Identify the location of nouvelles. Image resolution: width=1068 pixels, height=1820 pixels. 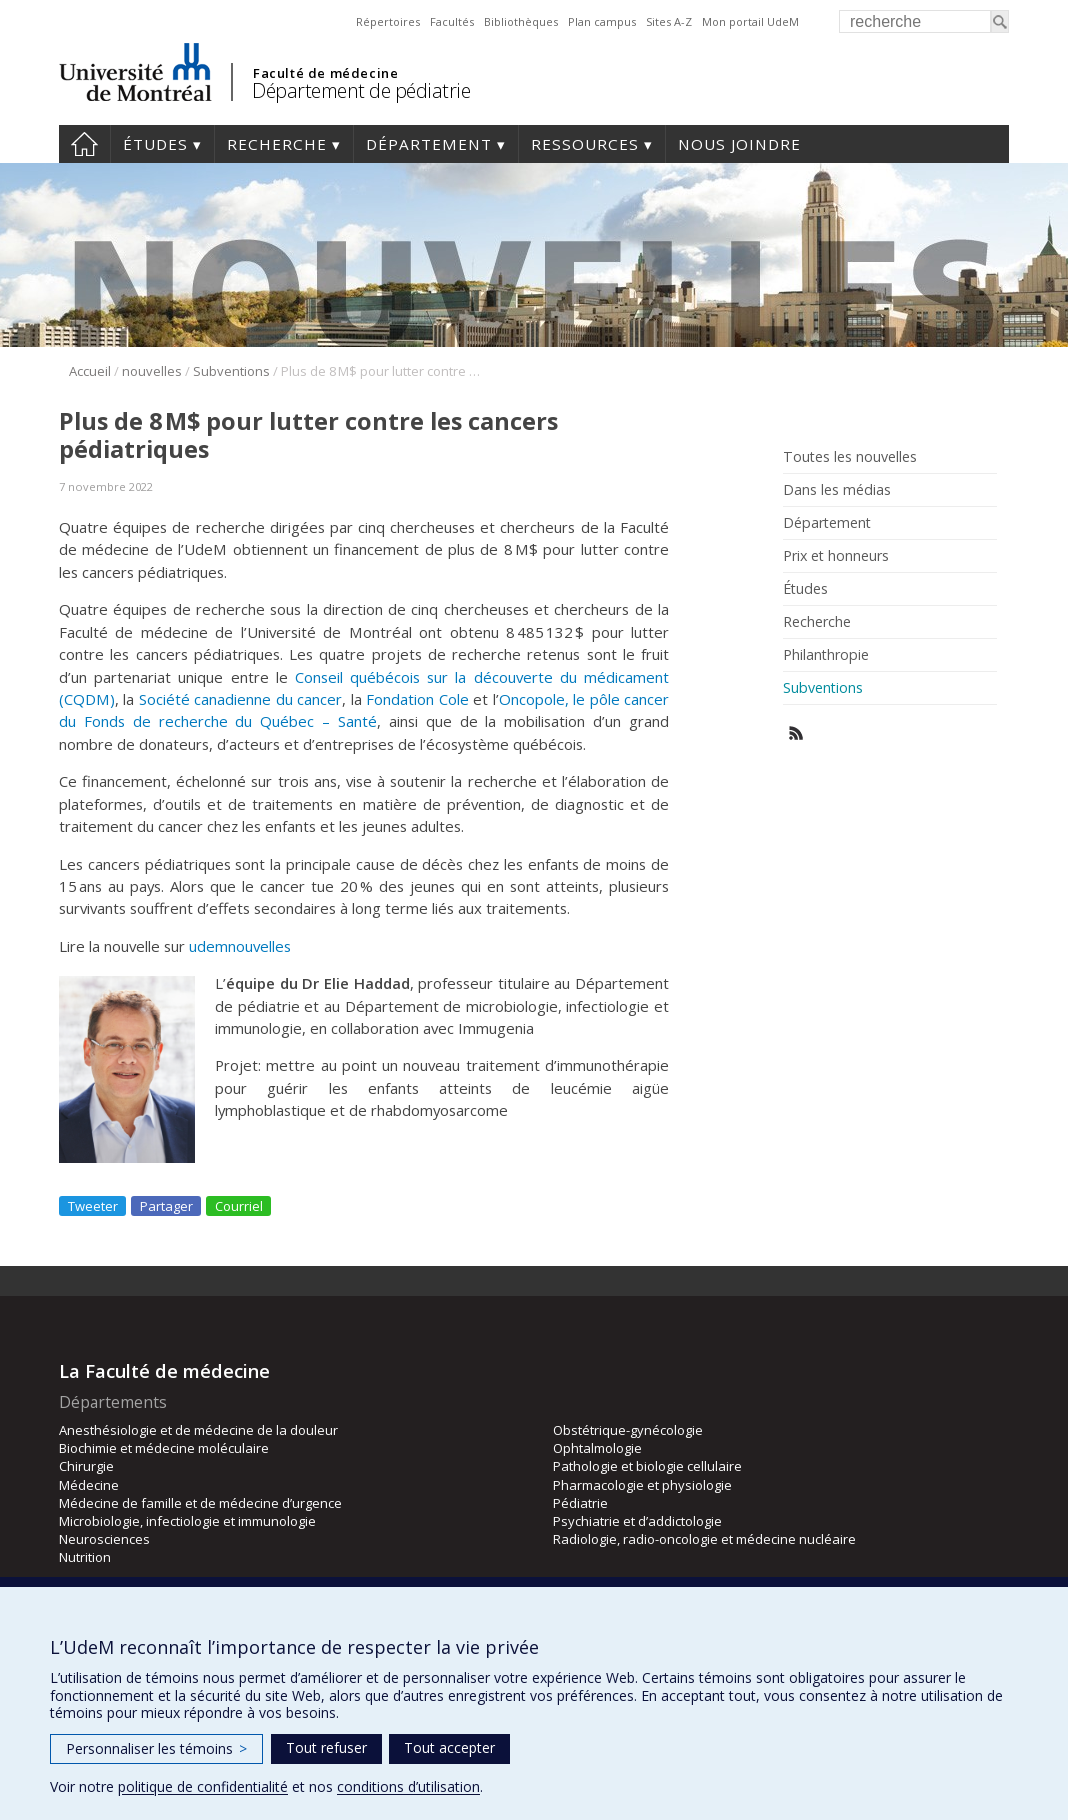
(152, 371).